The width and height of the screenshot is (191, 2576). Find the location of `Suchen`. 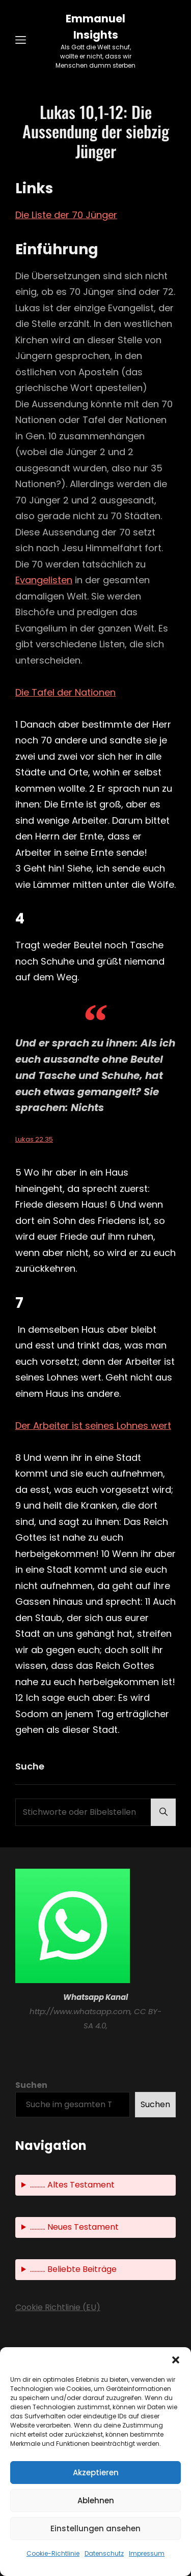

Suchen is located at coordinates (31, 2085).